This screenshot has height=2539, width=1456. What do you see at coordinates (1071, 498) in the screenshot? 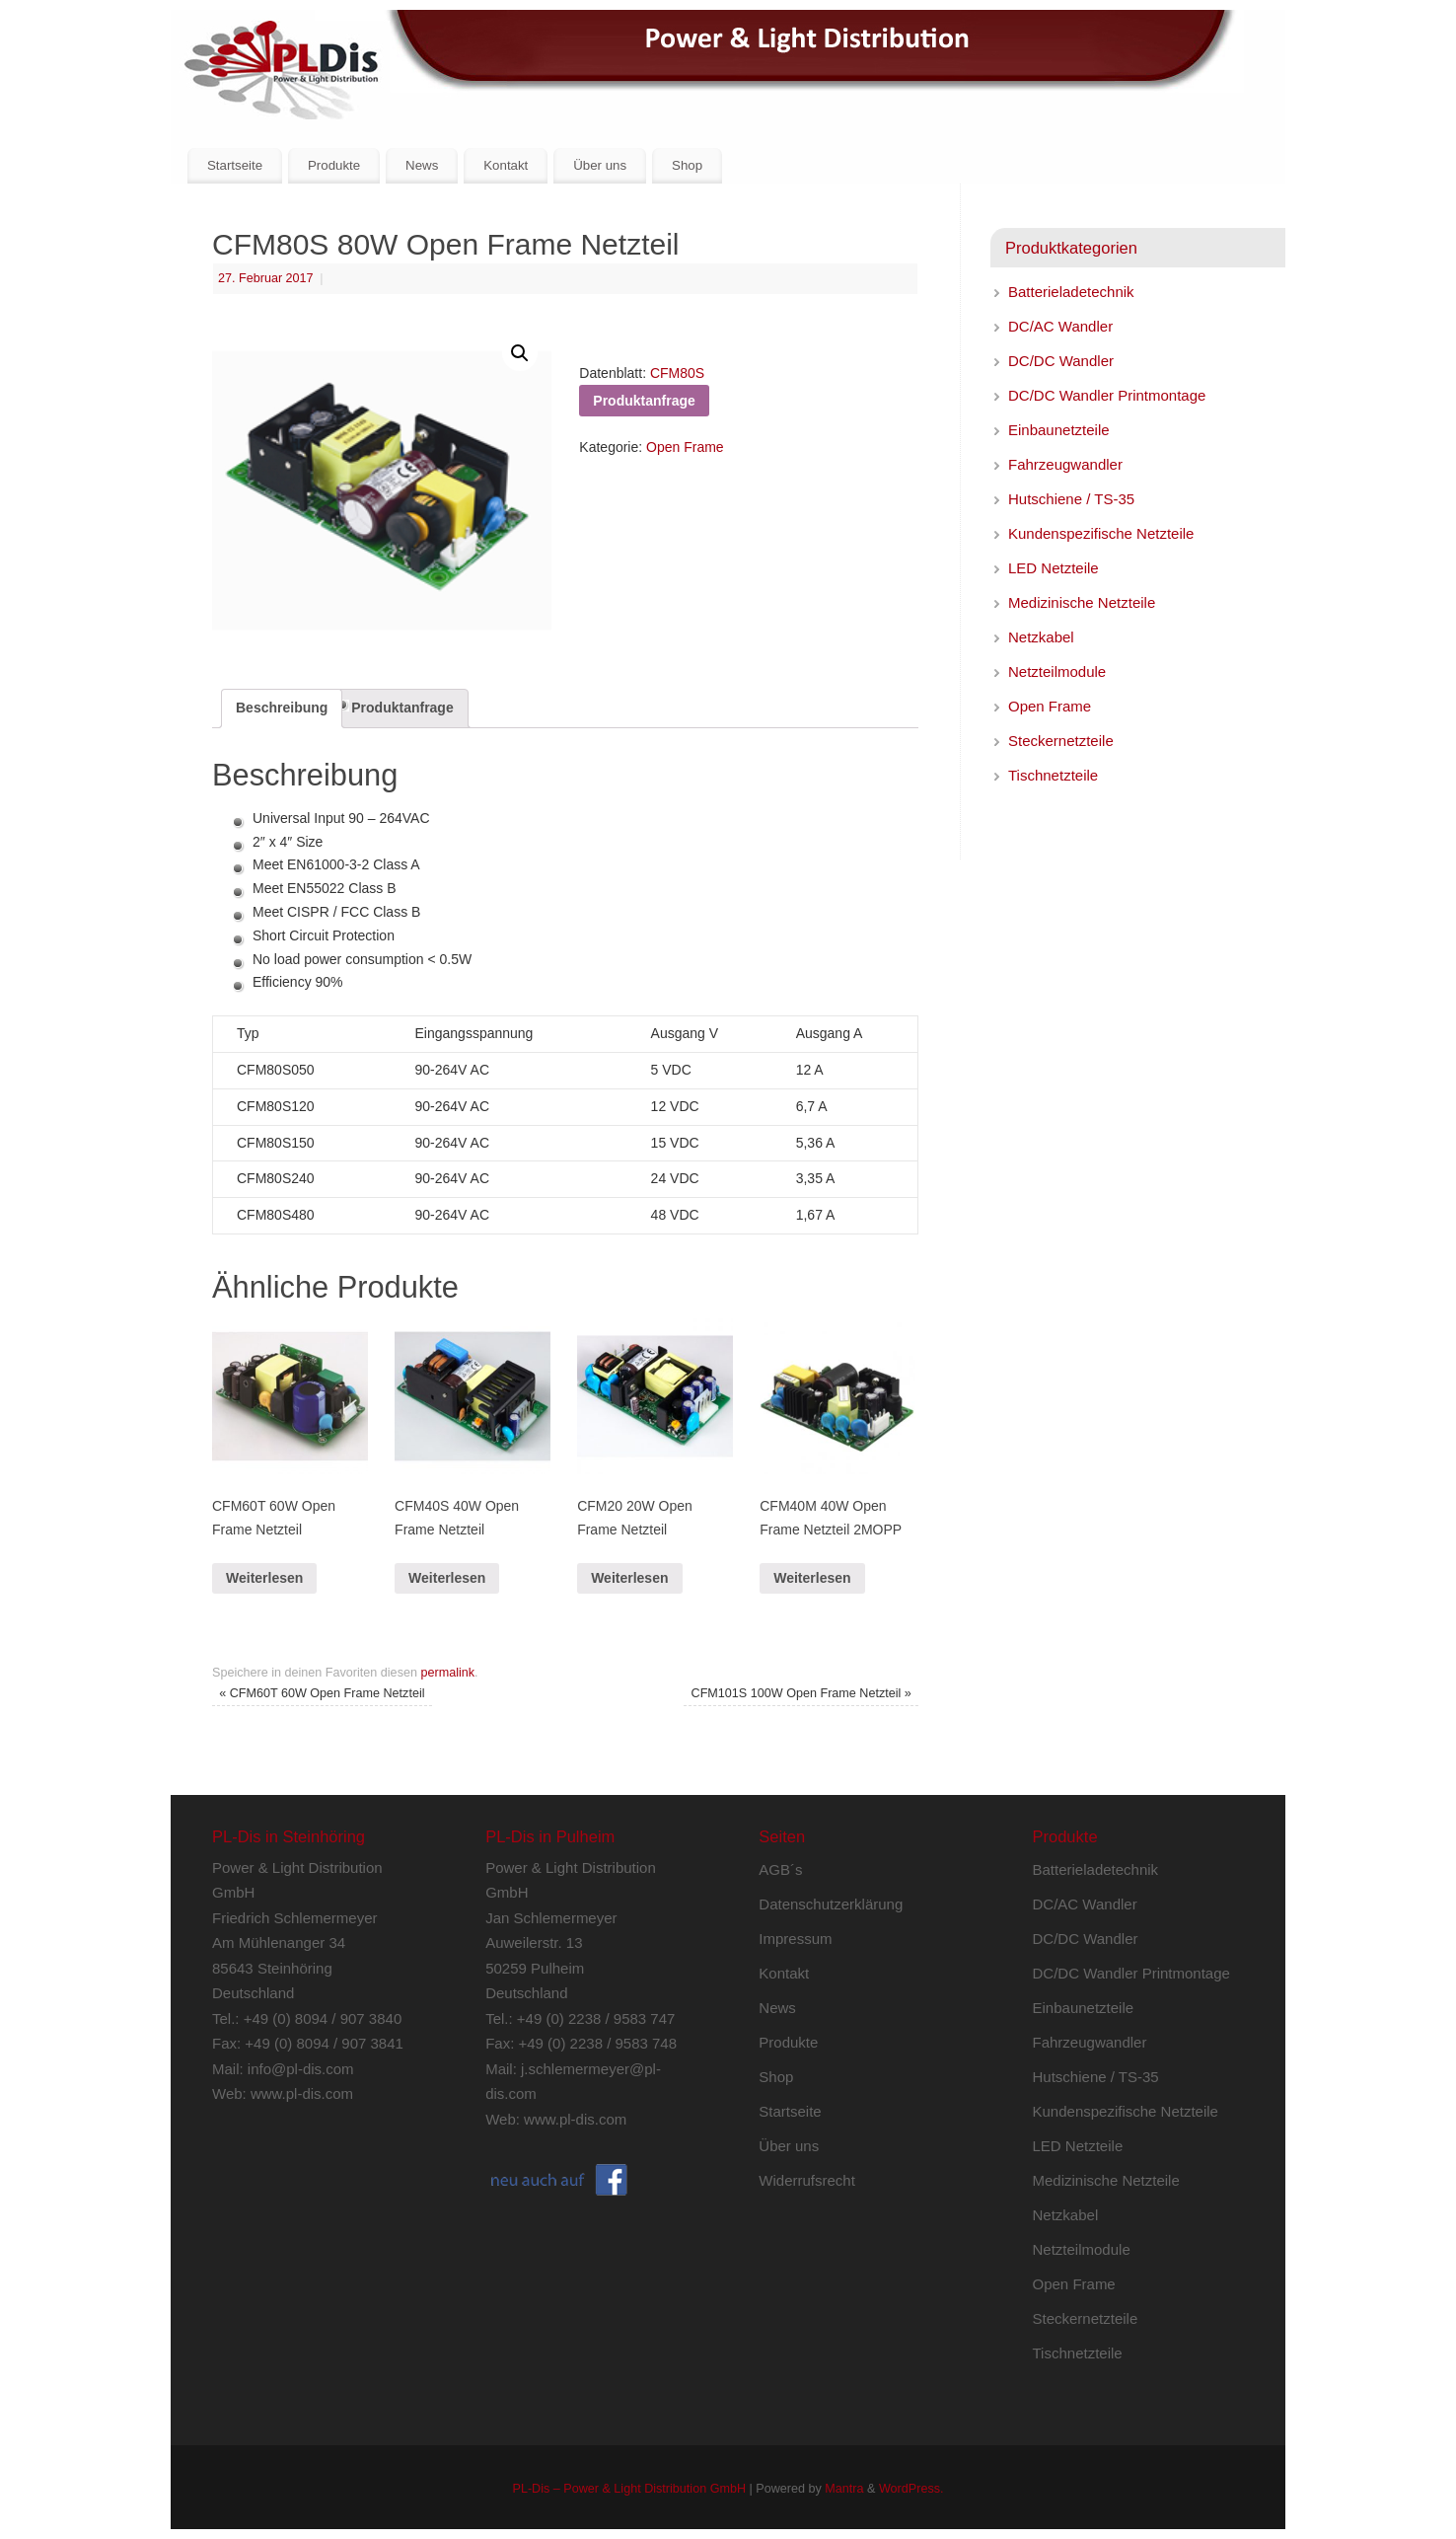
I see `Hutschiene / TS-35` at bounding box center [1071, 498].